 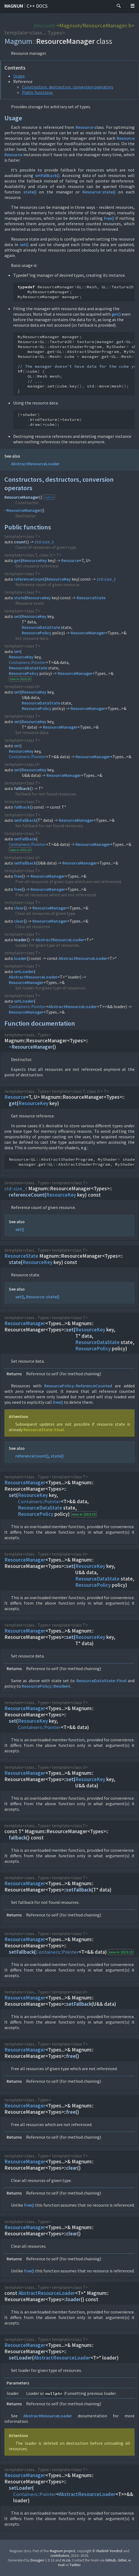 What do you see at coordinates (19, 597) in the screenshot?
I see `state` at bounding box center [19, 597].